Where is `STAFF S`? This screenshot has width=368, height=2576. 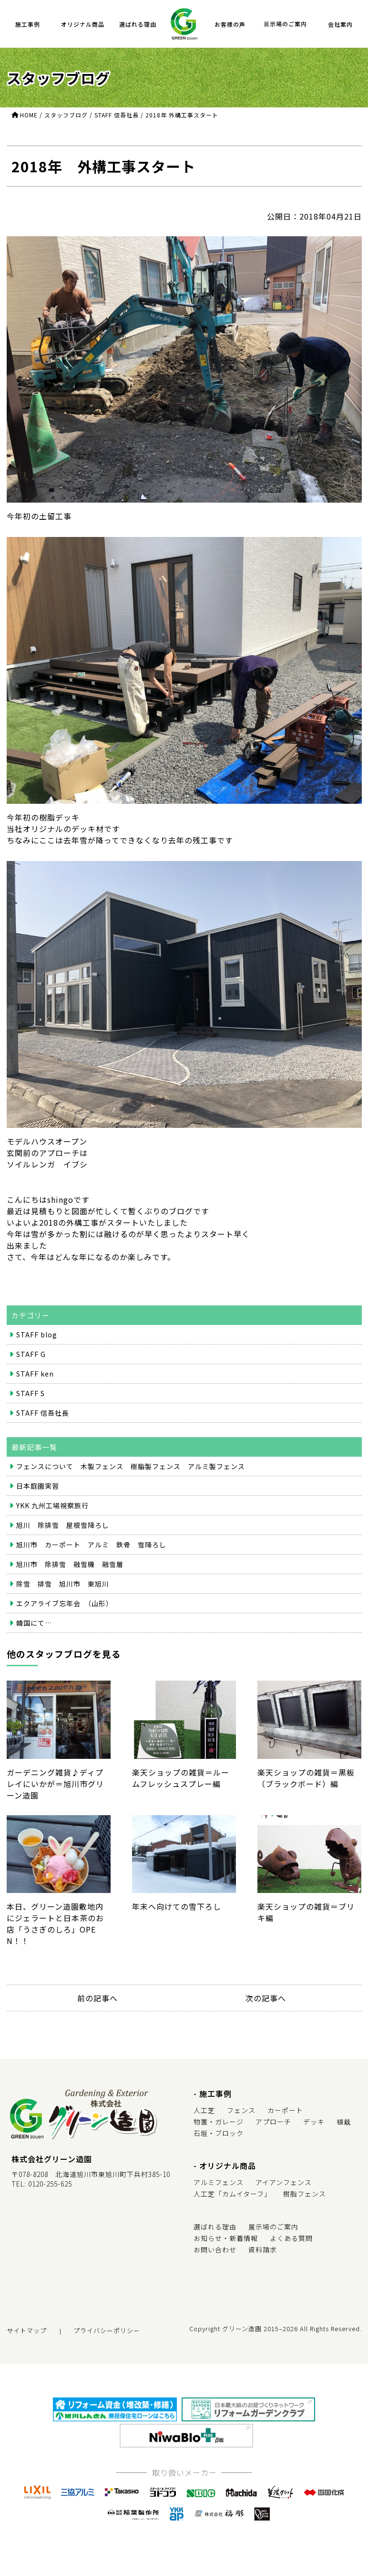
STAFF S is located at coordinates (30, 1393).